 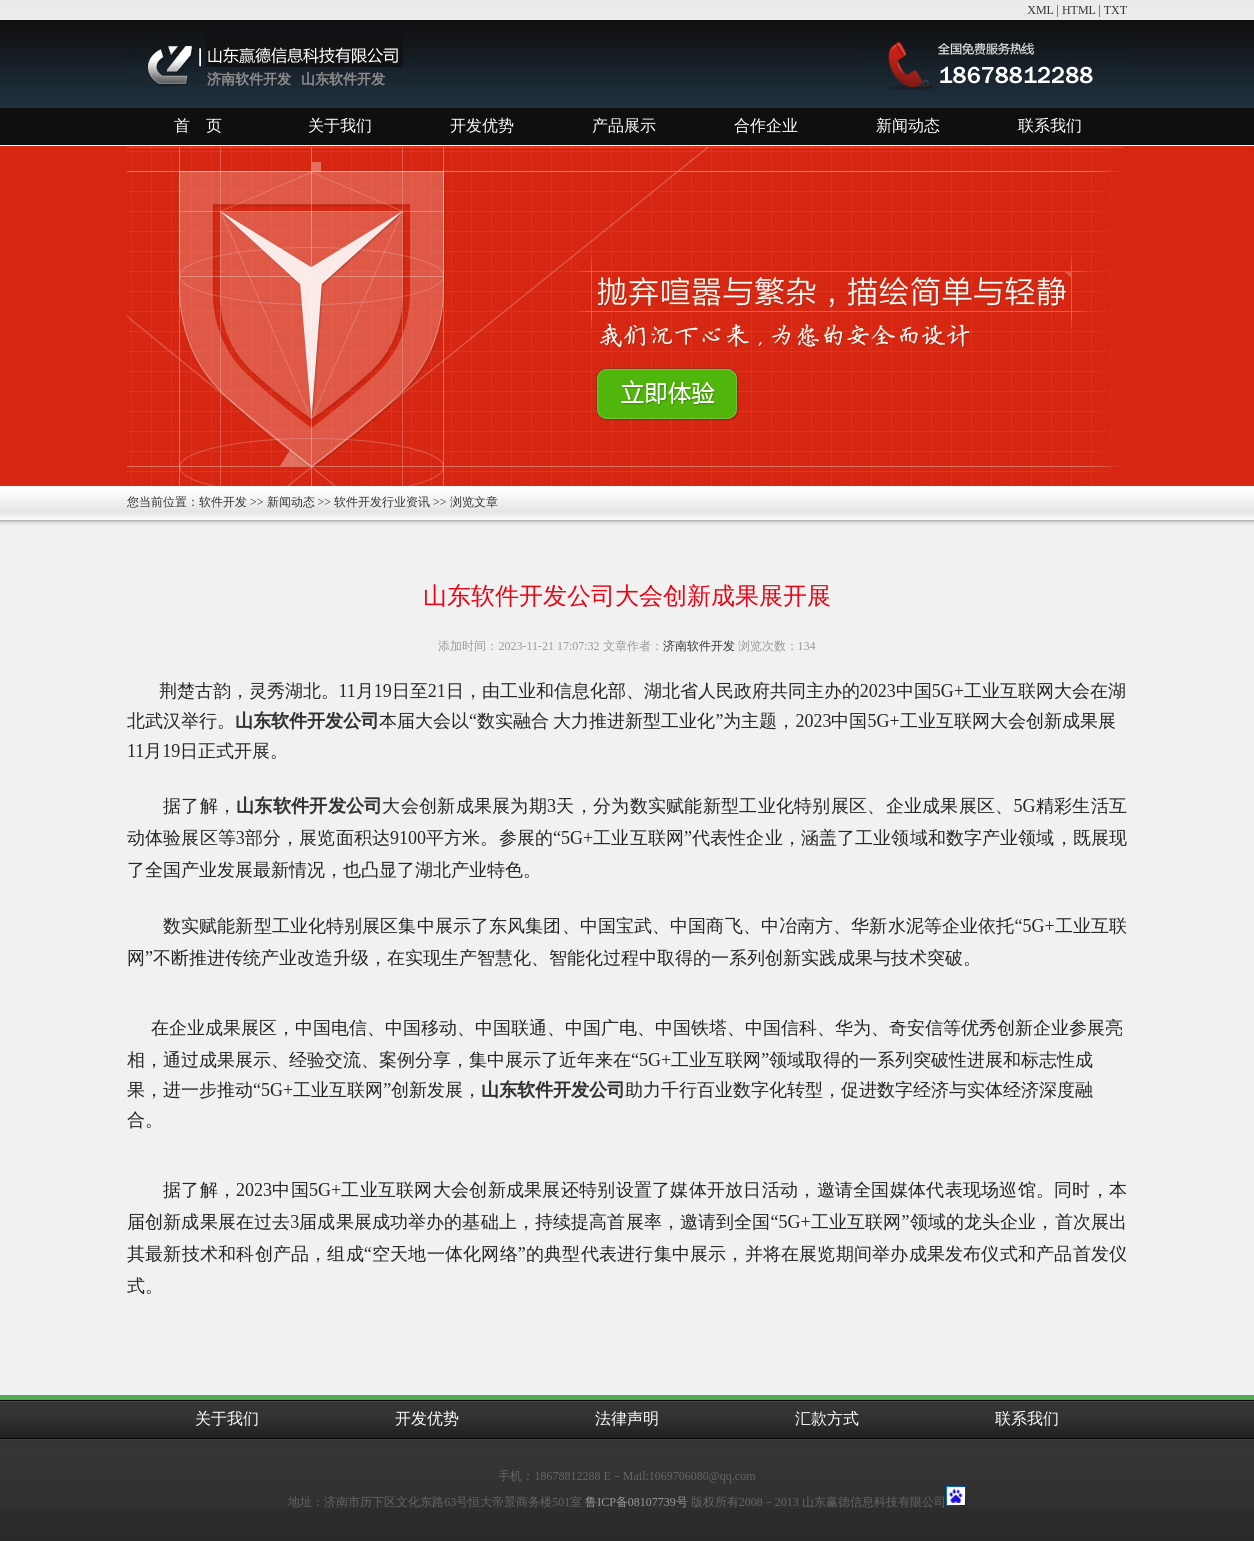 What do you see at coordinates (249, 79) in the screenshot?
I see `济南软件开发` at bounding box center [249, 79].